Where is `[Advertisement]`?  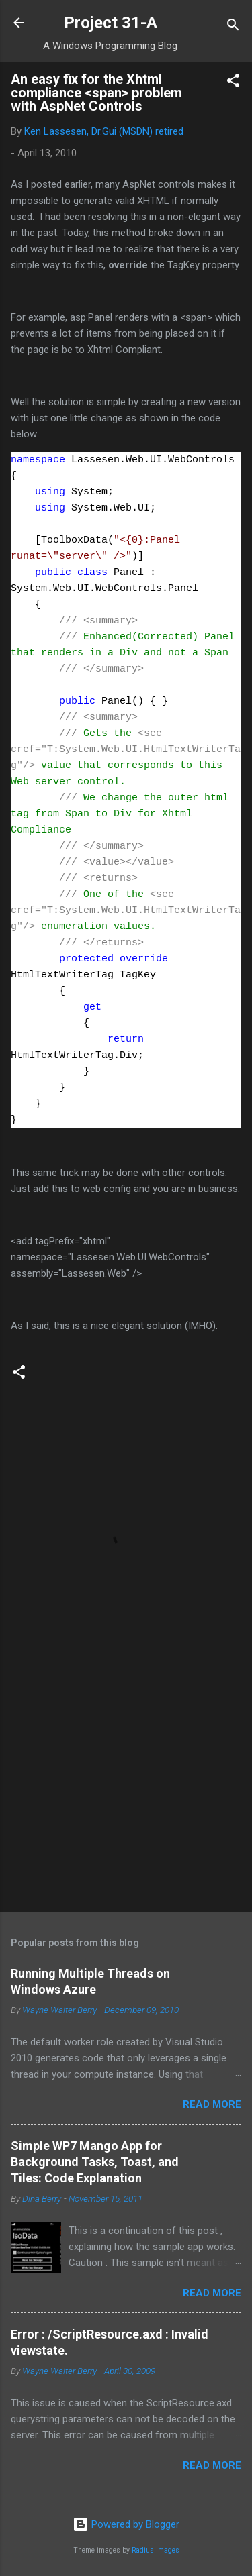
[Advertisement] is located at coordinates (126, 1796).